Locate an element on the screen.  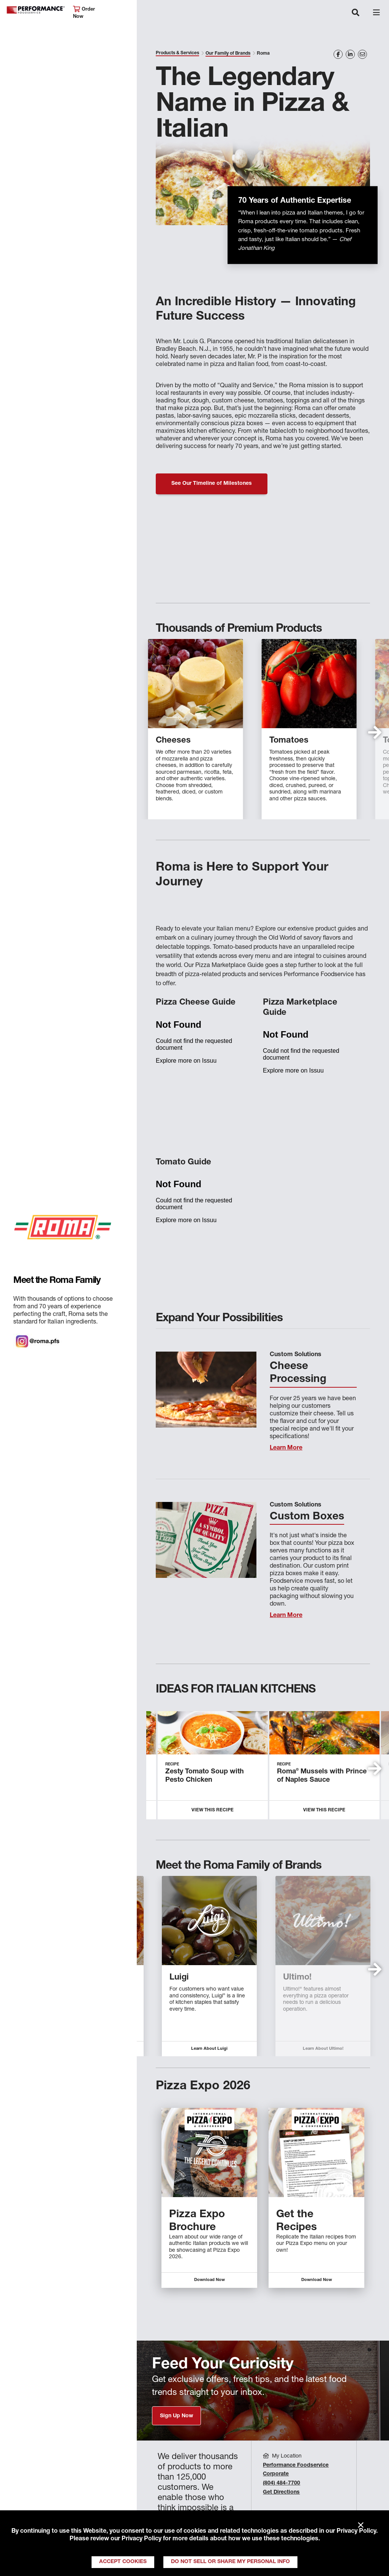
[Share on Facebook] is located at coordinates (338, 54).